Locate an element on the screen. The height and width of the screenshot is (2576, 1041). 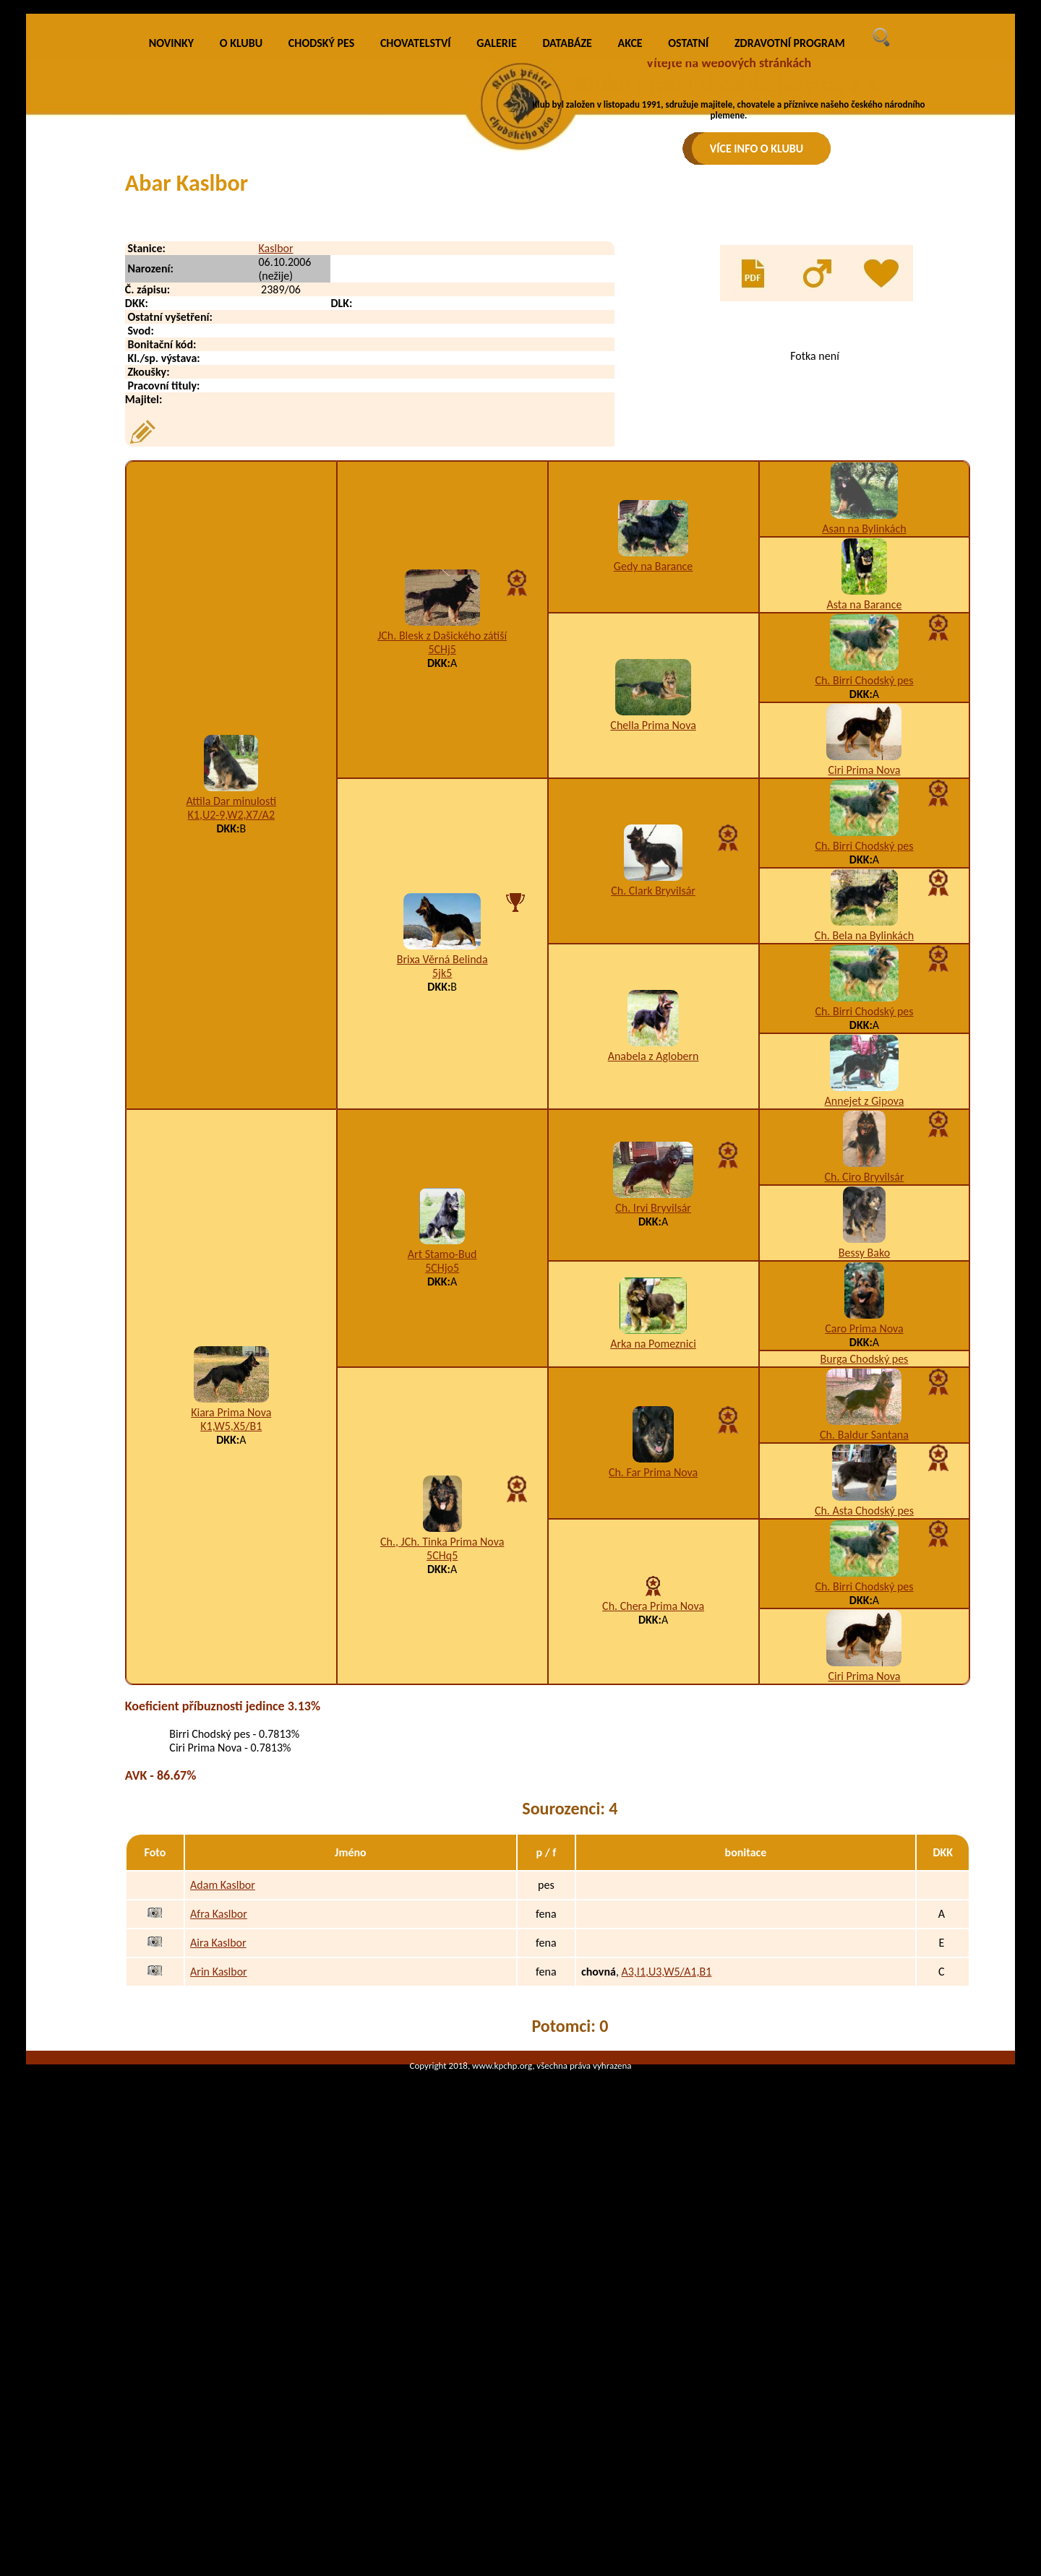
5jk5 is located at coordinates (442, 1214).